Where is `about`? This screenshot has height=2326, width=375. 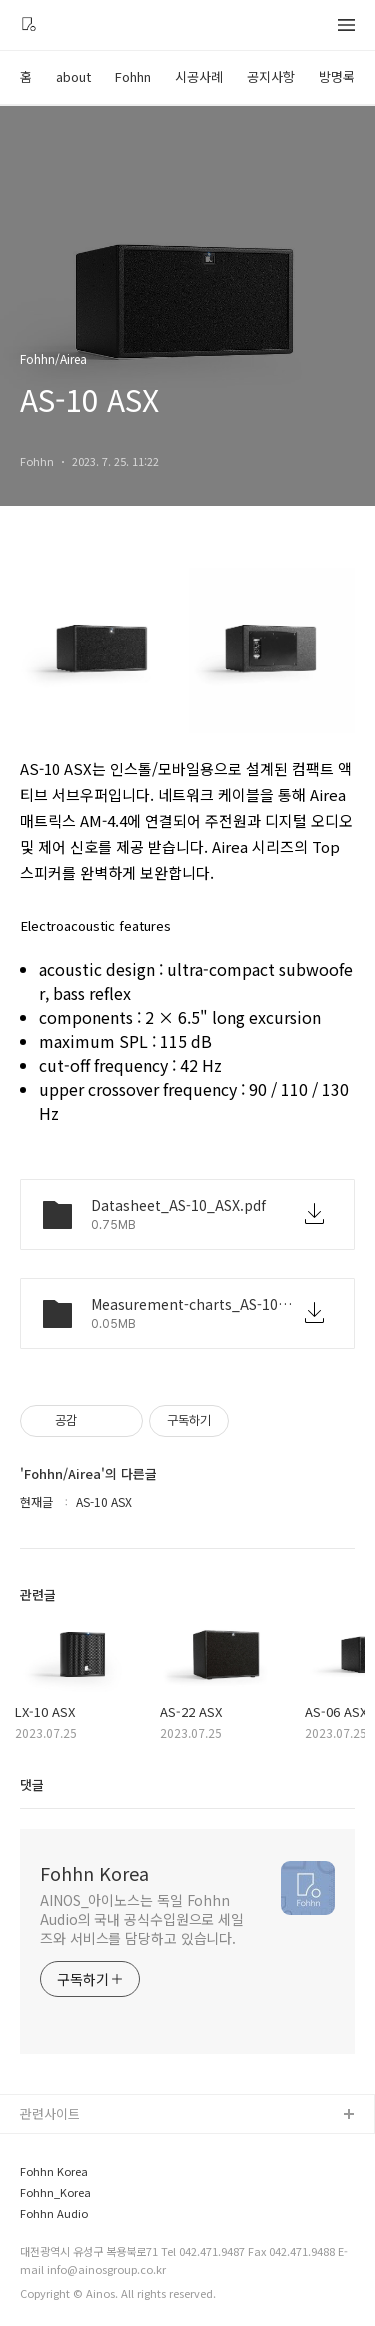 about is located at coordinates (73, 76).